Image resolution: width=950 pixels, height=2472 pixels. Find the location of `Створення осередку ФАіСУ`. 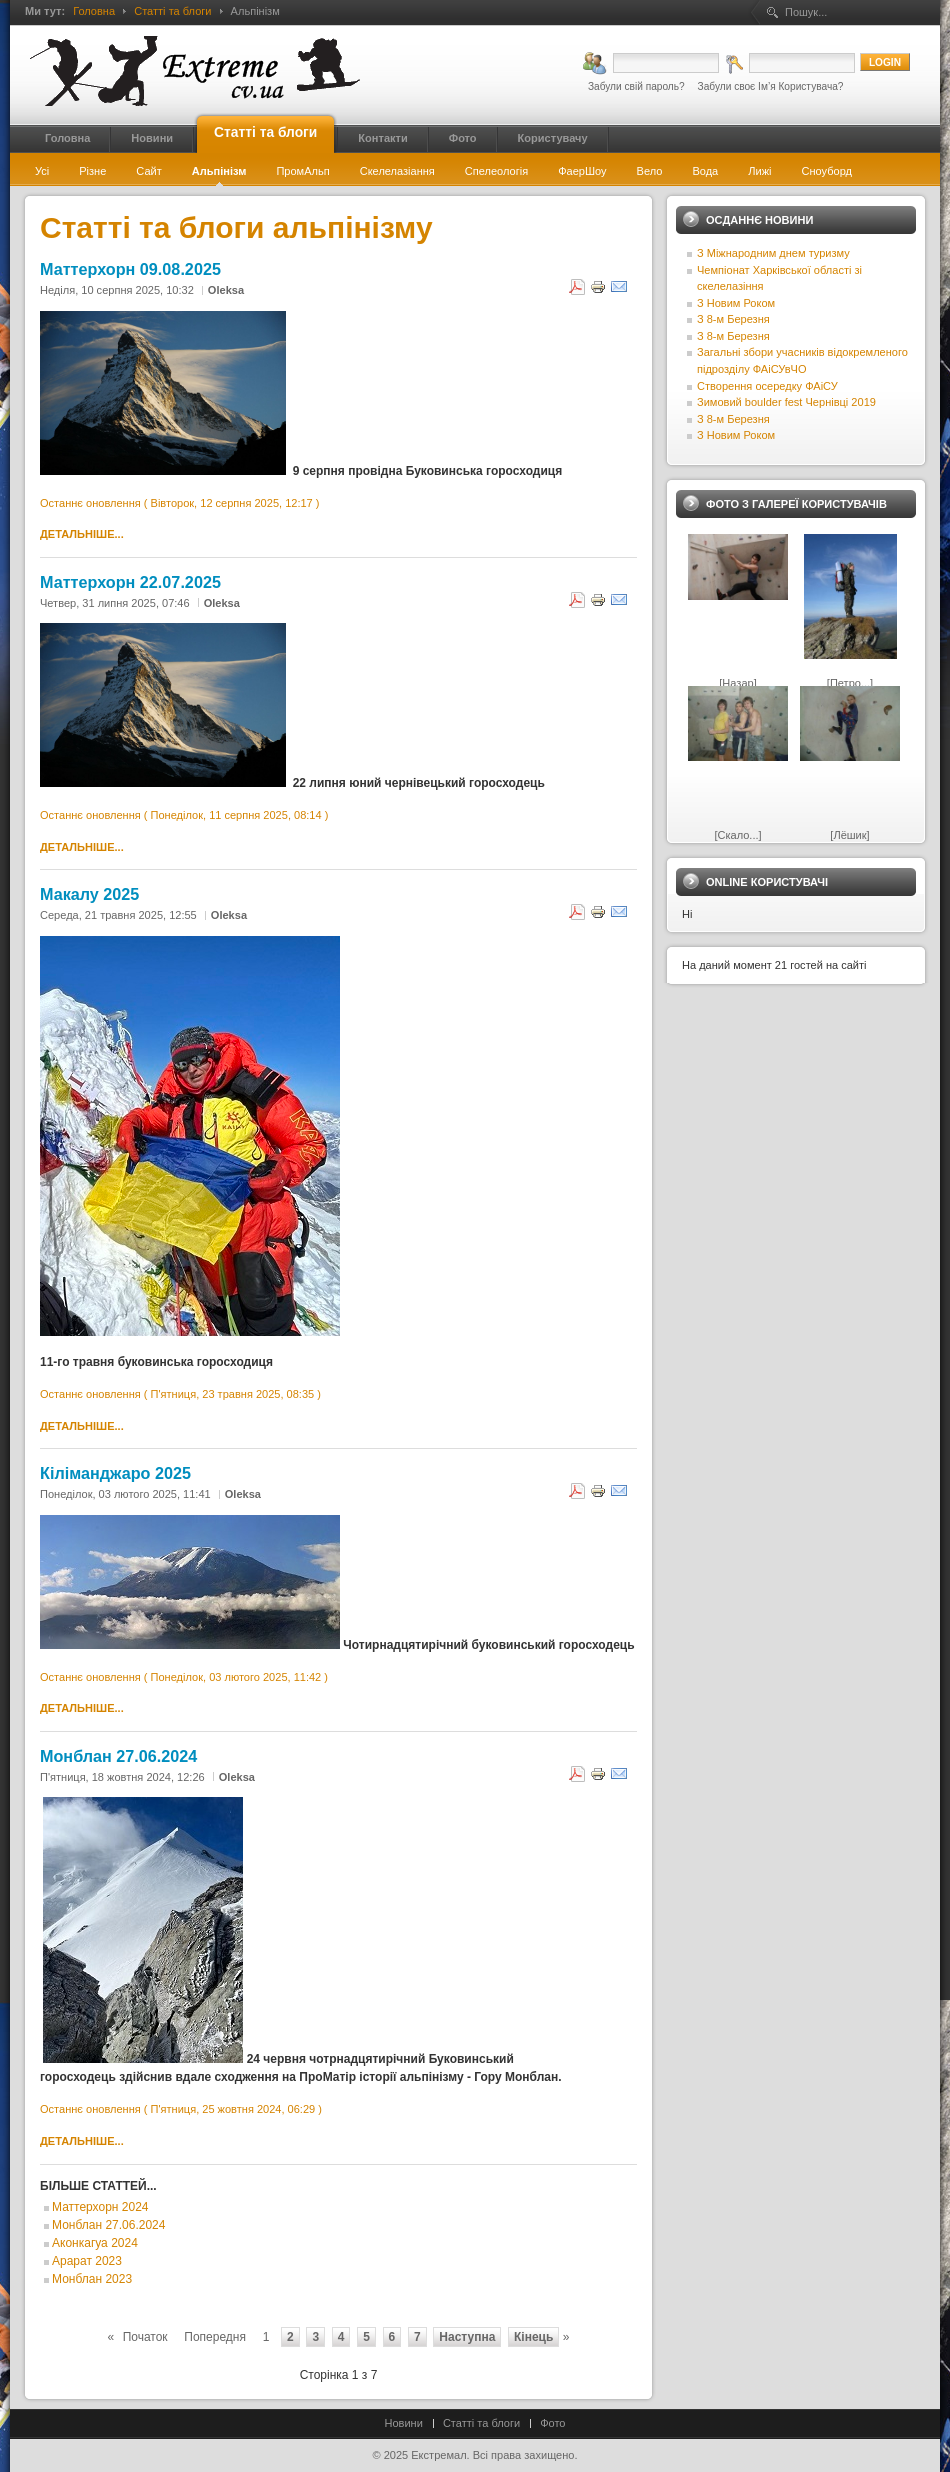

Створення осередку ФАіСУ is located at coordinates (767, 386).